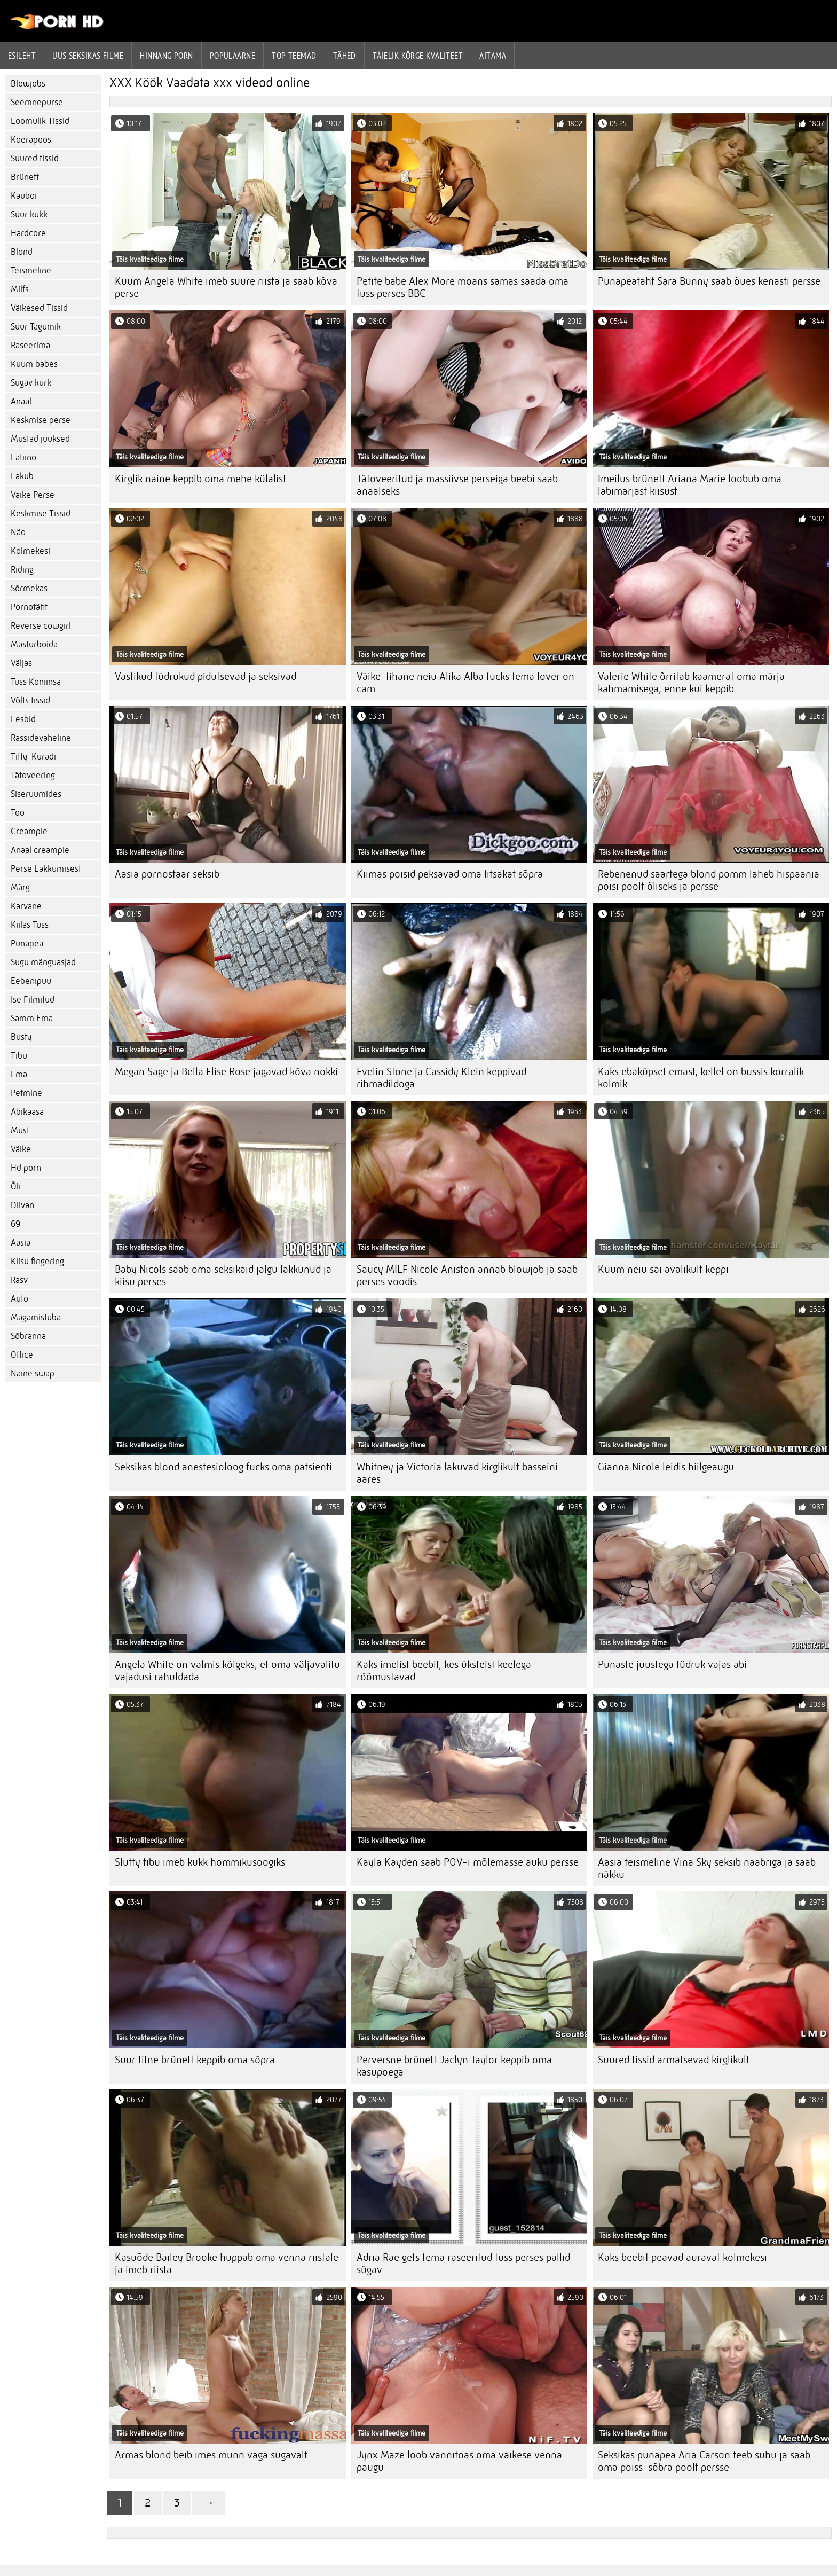 Image resolution: width=837 pixels, height=2576 pixels. Describe the element at coordinates (40, 850) in the screenshot. I see `Anaal creampie` at that location.